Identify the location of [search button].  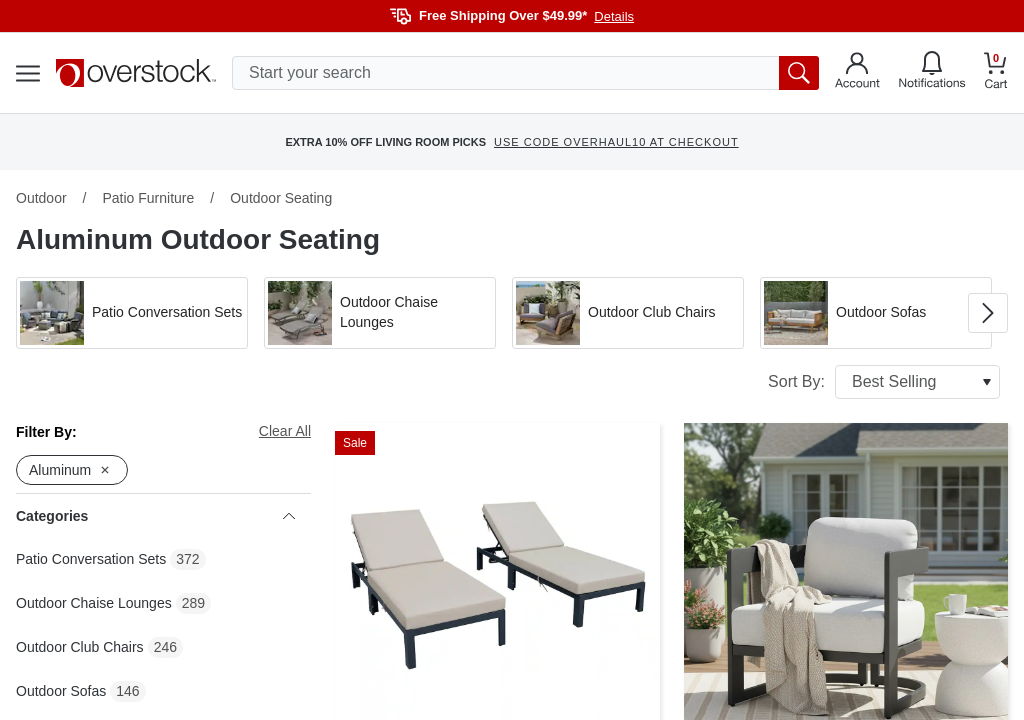
(799, 73).